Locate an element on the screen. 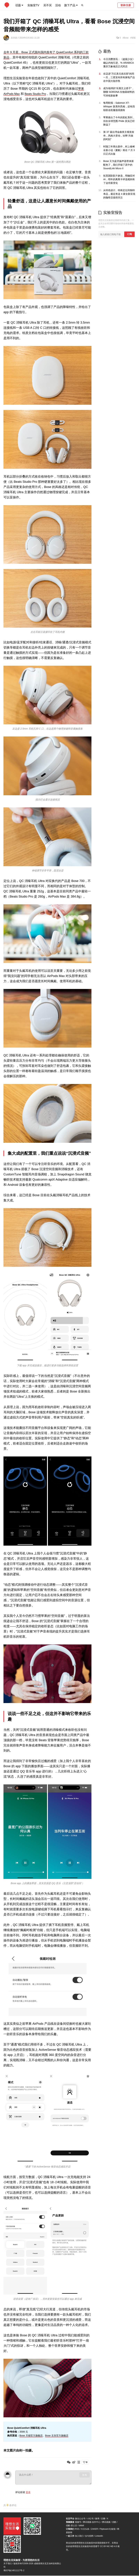 Image resolution: width=139 pixels, height=2576 pixels. #Bose is located at coordinates (125, 38).